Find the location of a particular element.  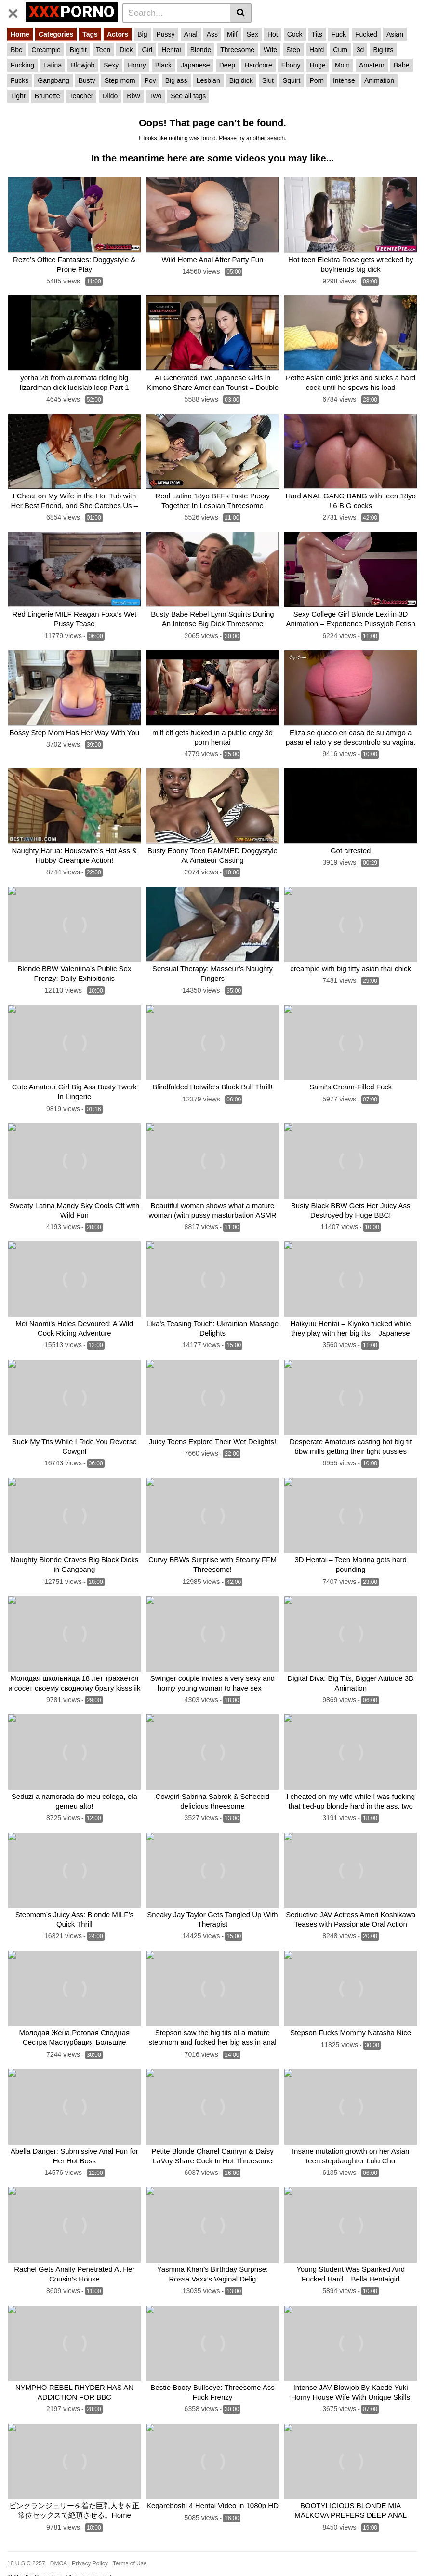

Intense is located at coordinates (344, 80).